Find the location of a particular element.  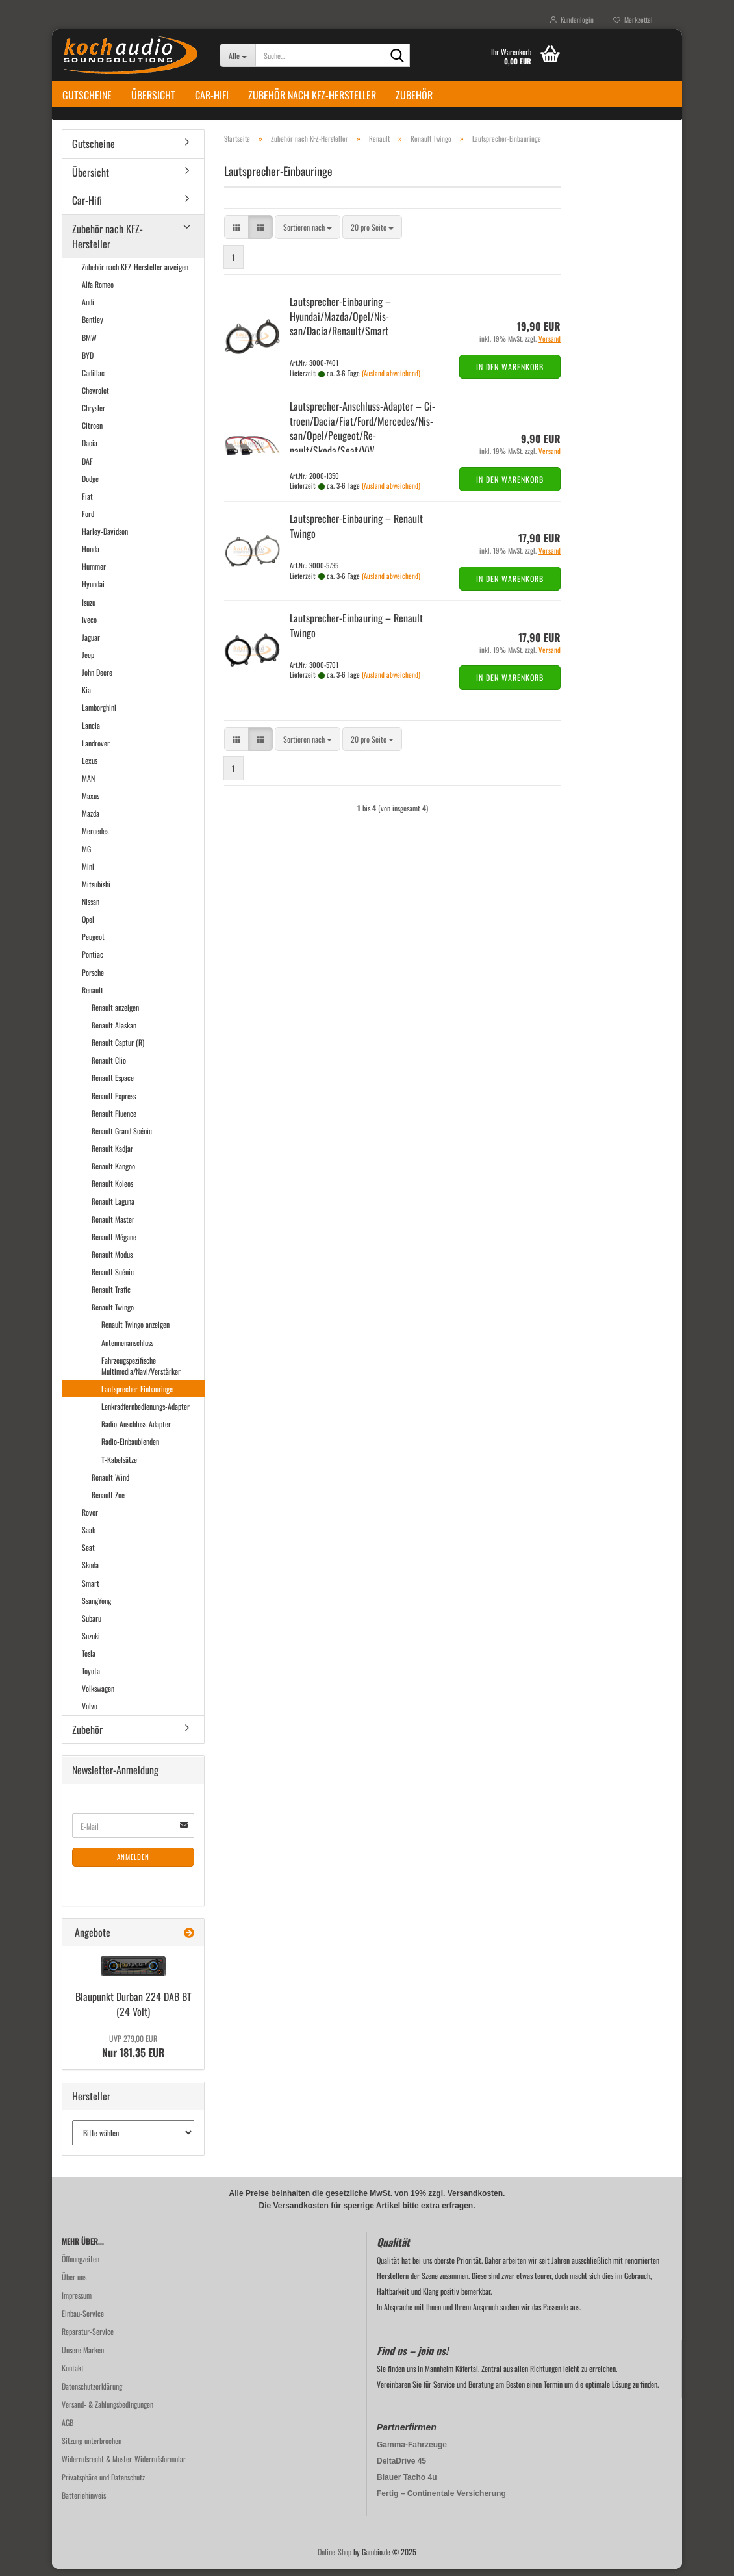

Gamma-Fahrzeuge is located at coordinates (412, 2451).